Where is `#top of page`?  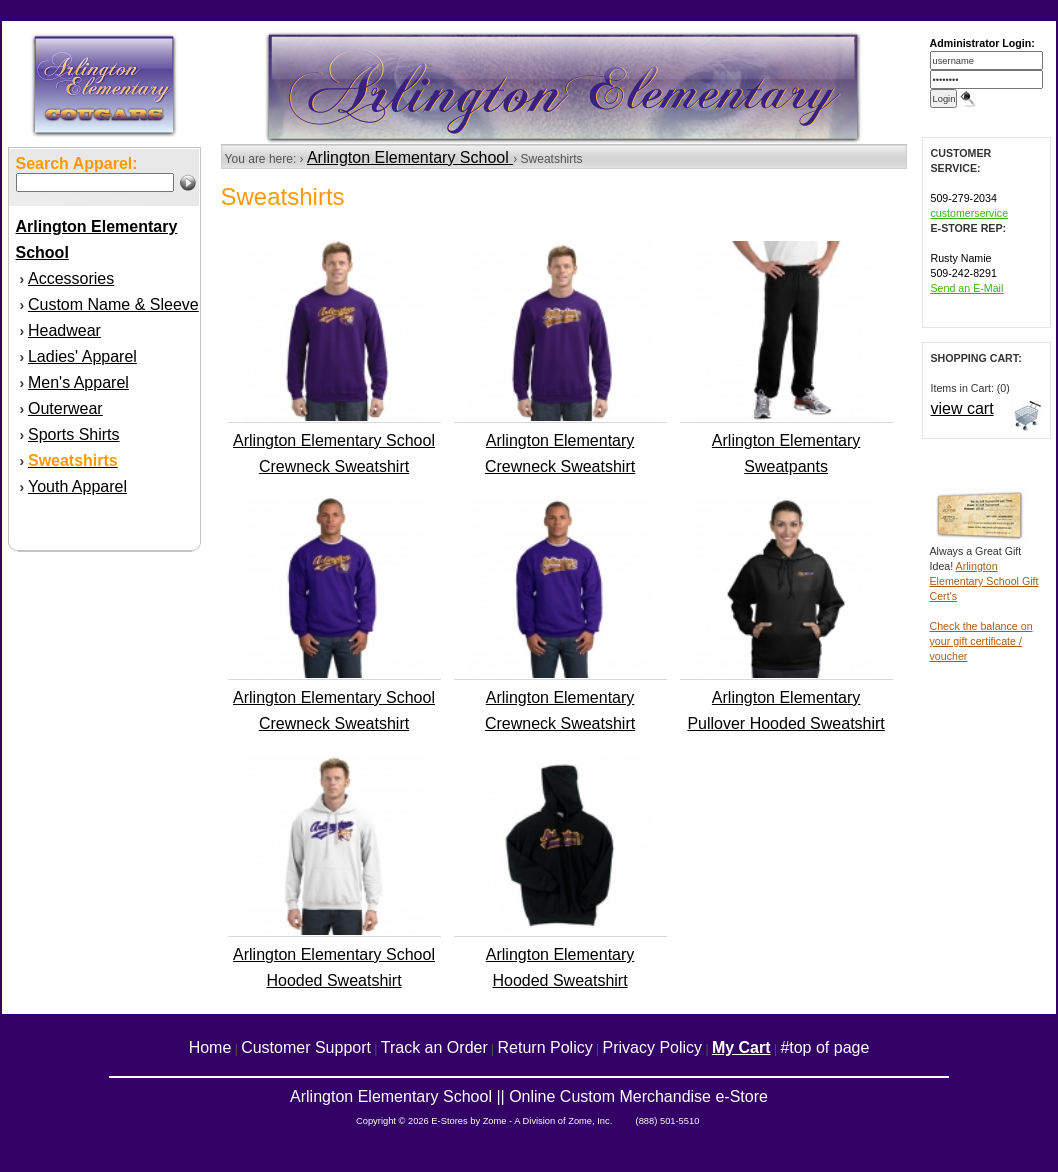 #top of page is located at coordinates (824, 1047).